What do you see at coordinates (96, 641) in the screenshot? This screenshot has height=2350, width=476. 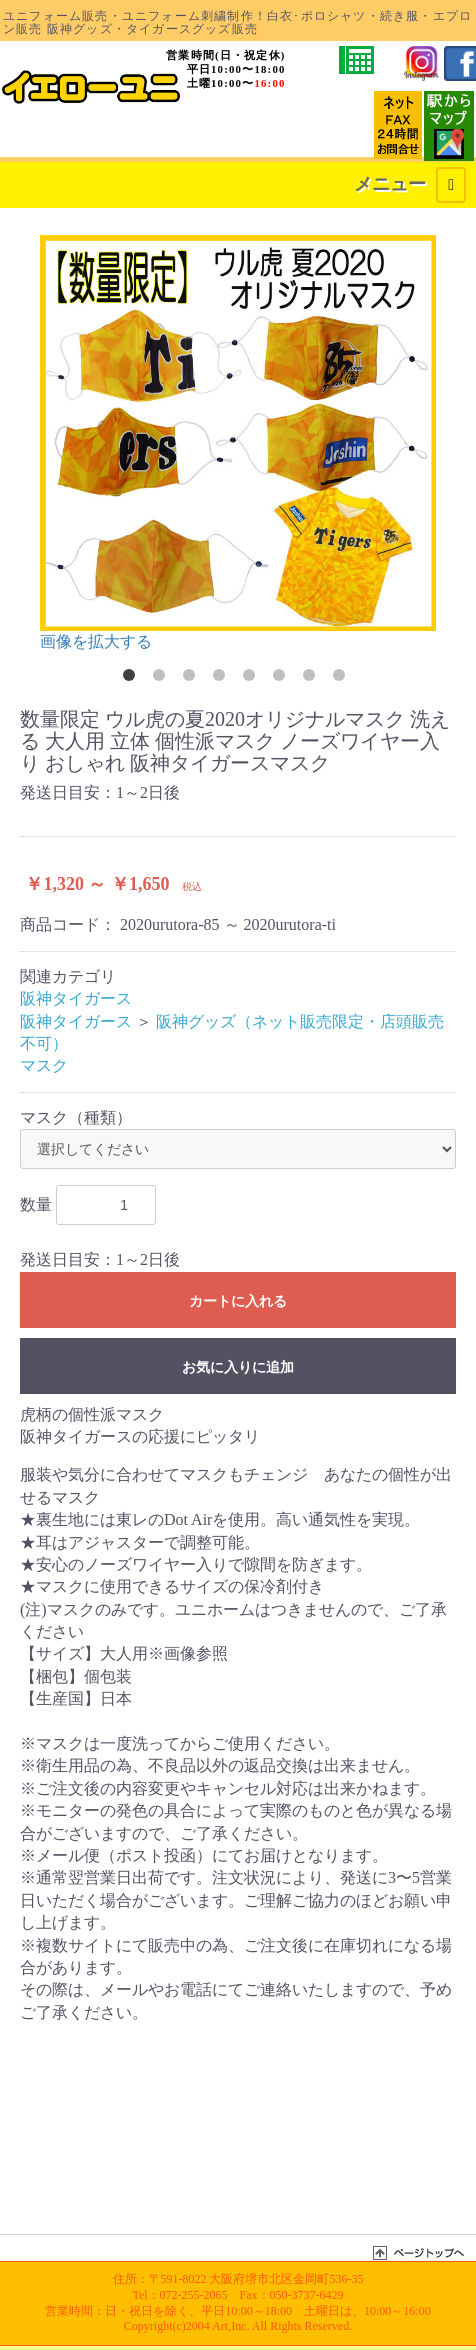 I see `画像を拡大する` at bounding box center [96, 641].